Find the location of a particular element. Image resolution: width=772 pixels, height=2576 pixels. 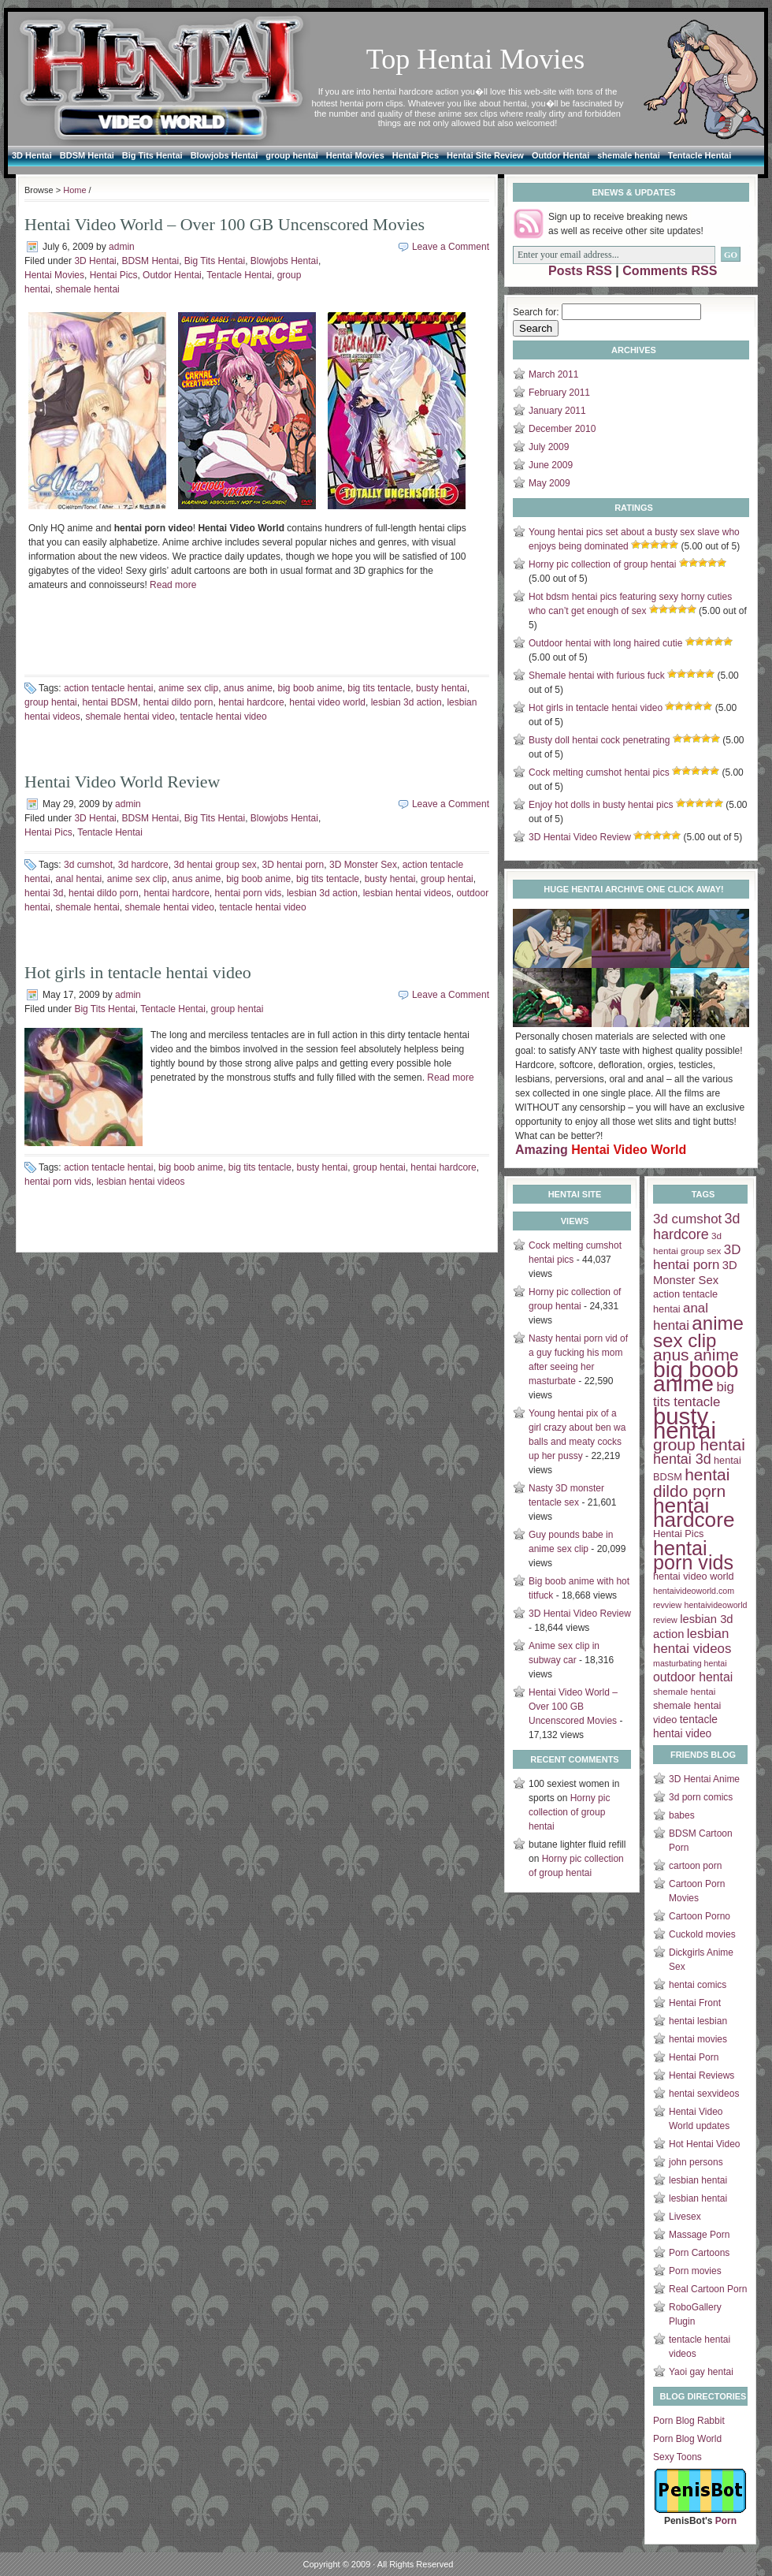

cartoon porn is located at coordinates (695, 1865).